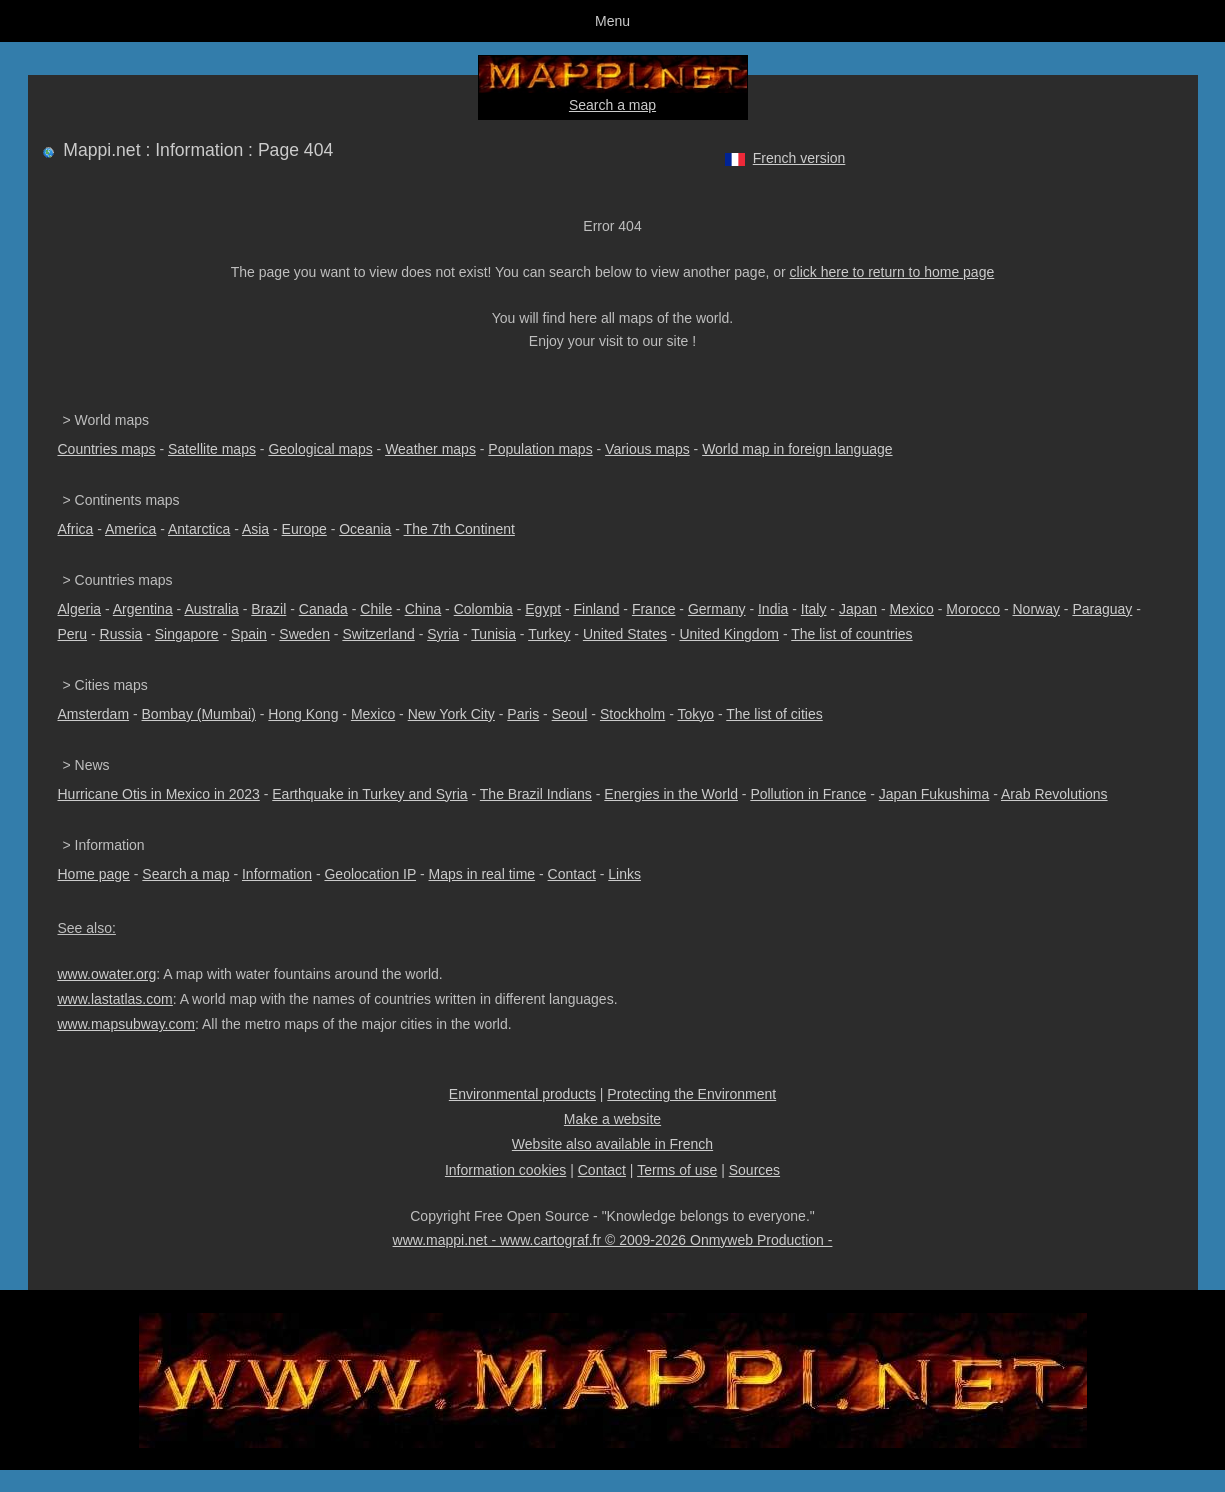 This screenshot has height=1492, width=1225. What do you see at coordinates (729, 634) in the screenshot?
I see `United Kingdom` at bounding box center [729, 634].